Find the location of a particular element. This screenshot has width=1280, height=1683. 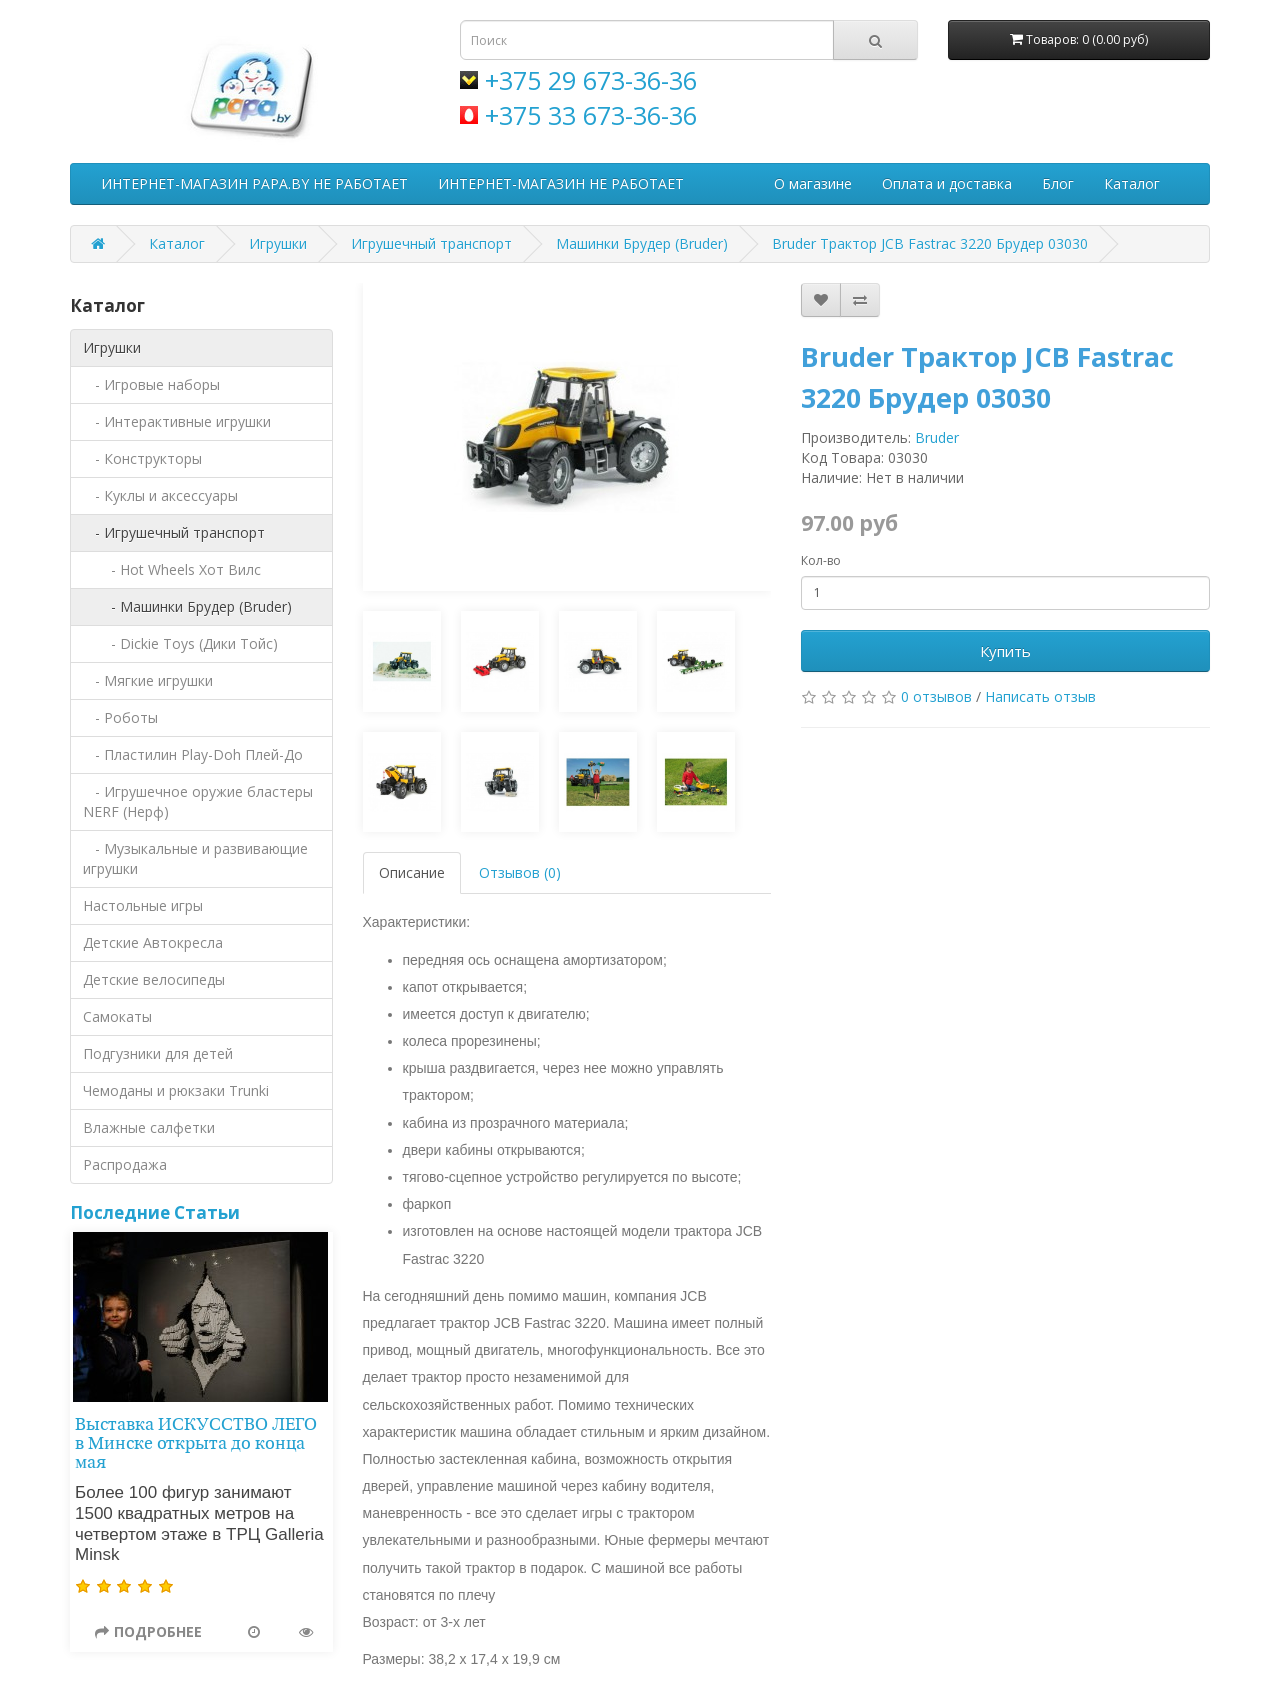

Каталог is located at coordinates (1132, 183).